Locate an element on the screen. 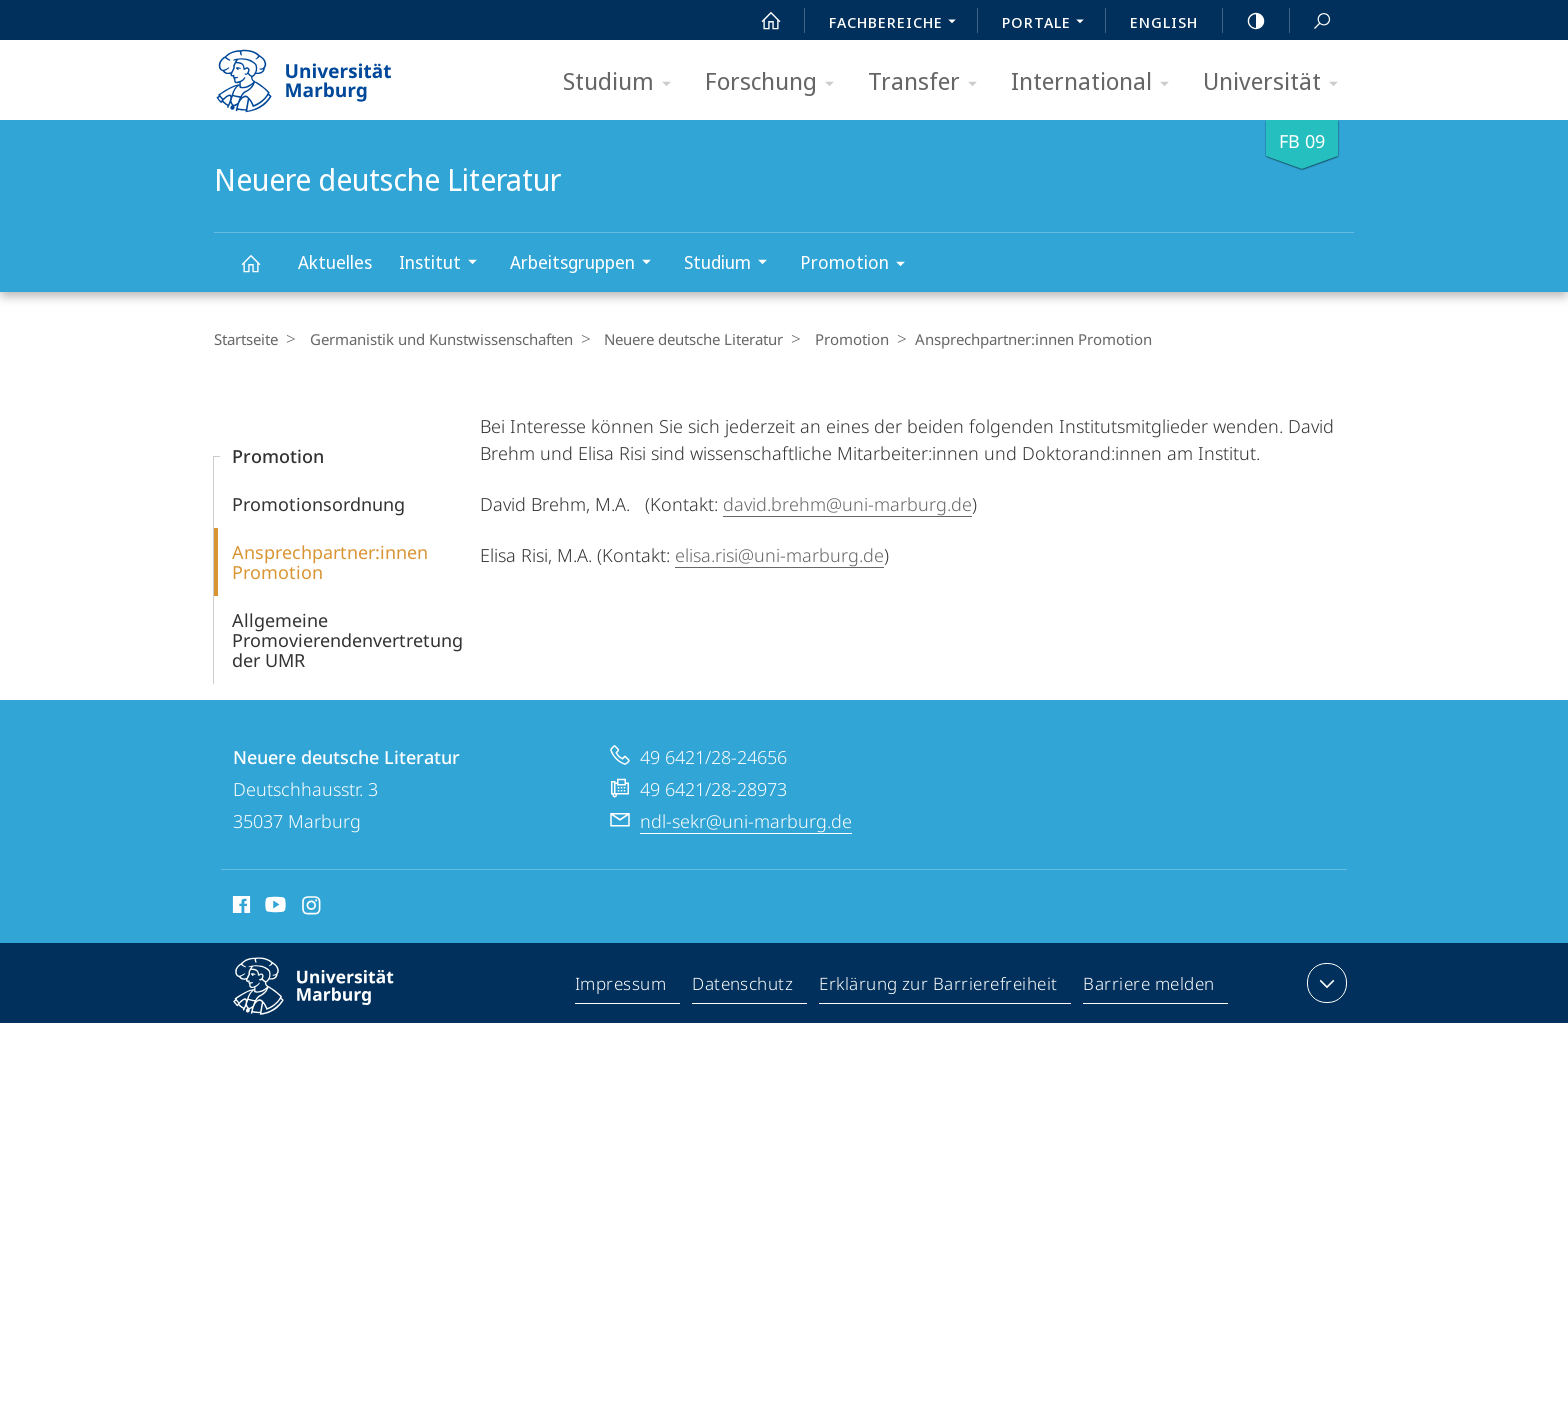  Transfer is located at coordinates (929, 82).